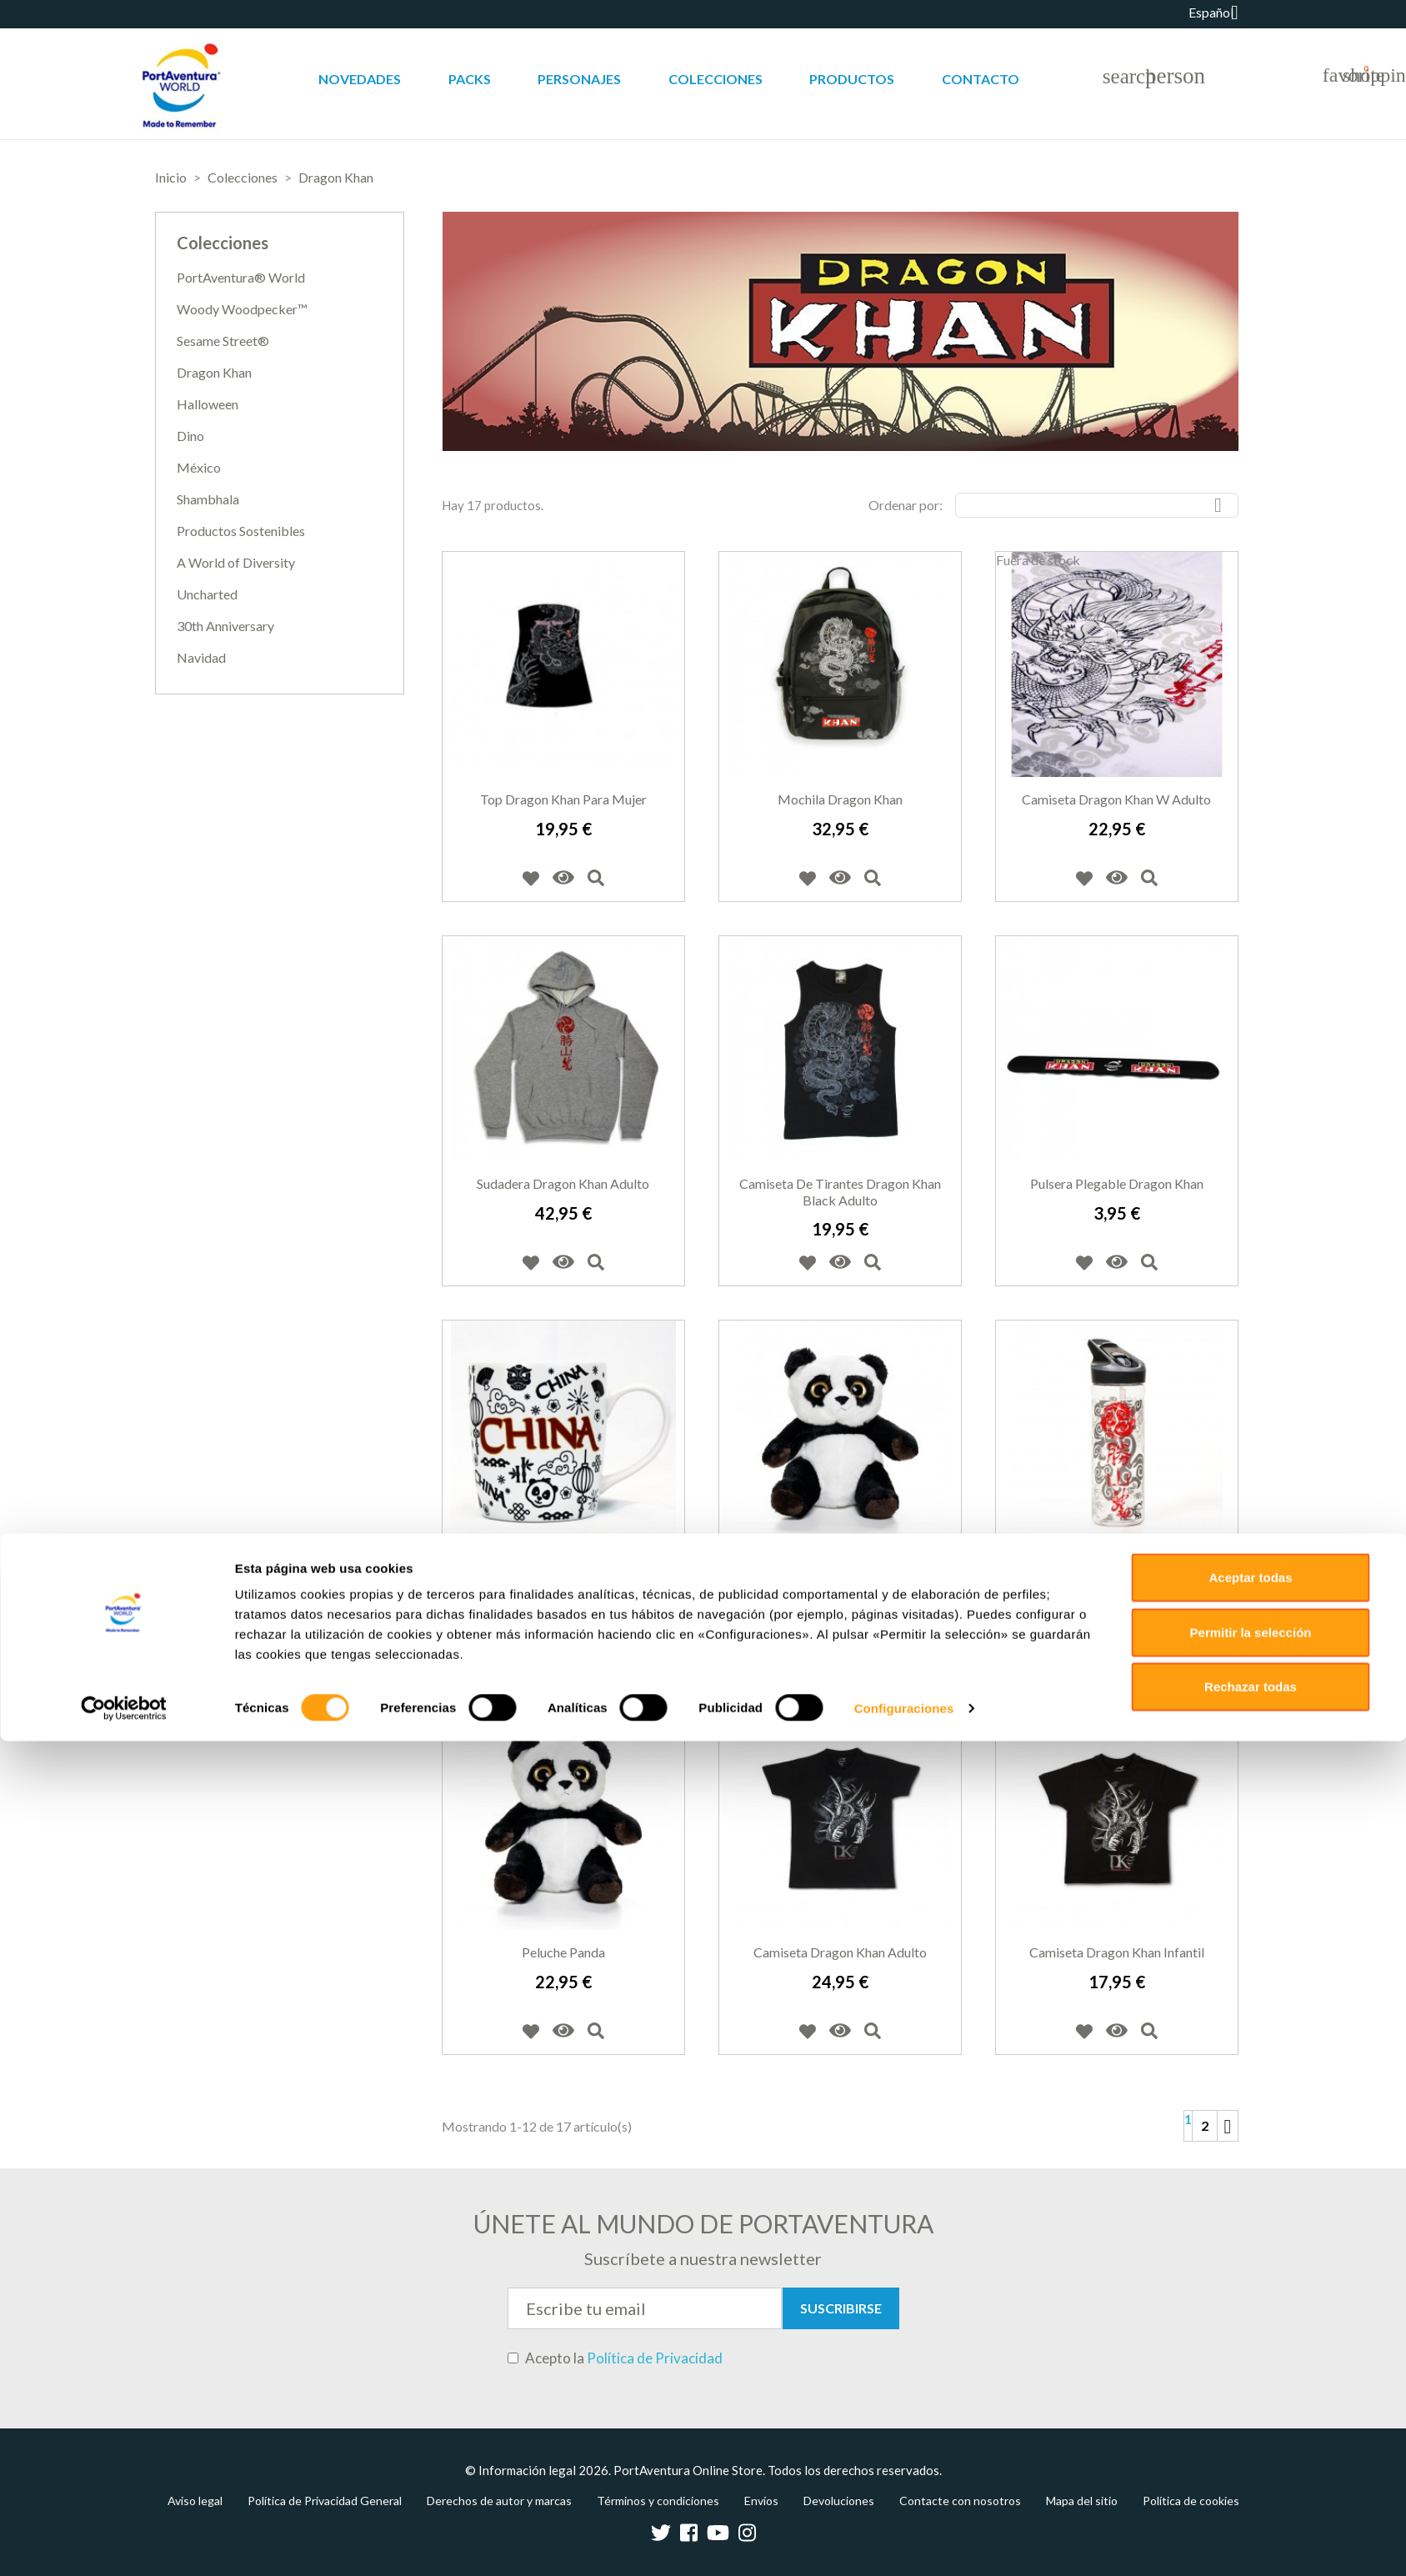  What do you see at coordinates (201, 657) in the screenshot?
I see `Navidad` at bounding box center [201, 657].